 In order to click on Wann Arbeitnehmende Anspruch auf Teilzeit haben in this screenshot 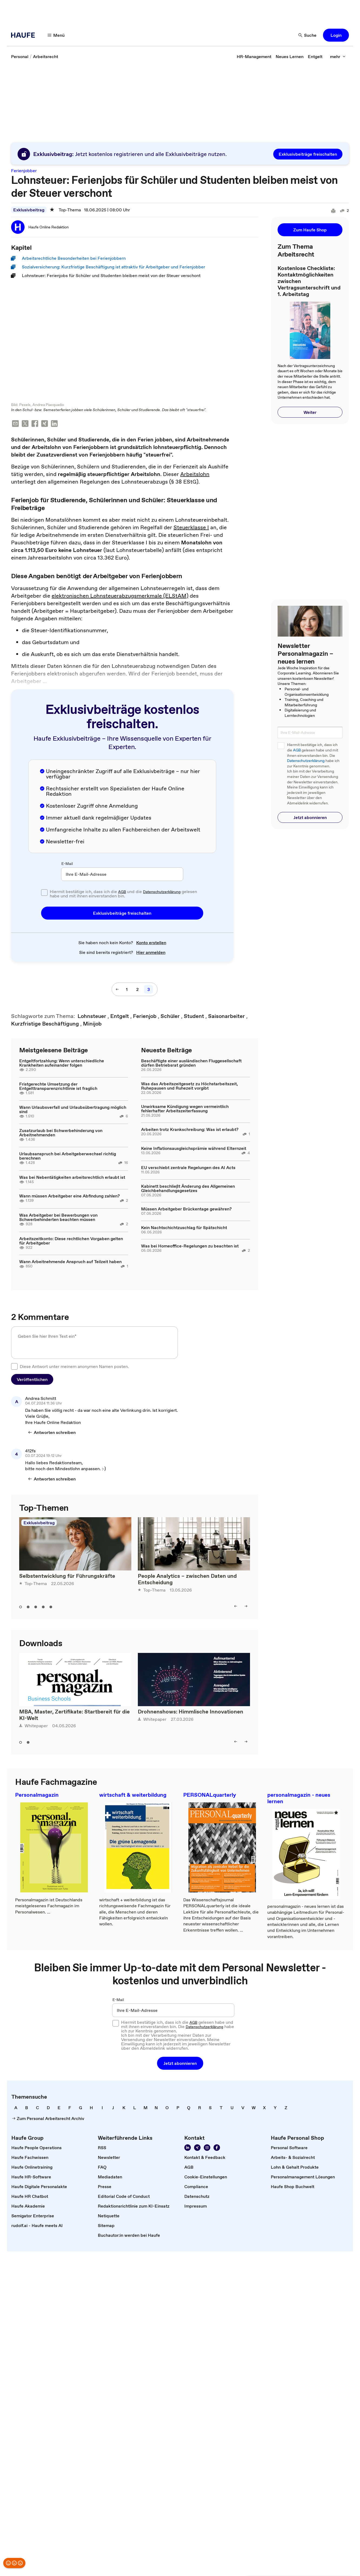, I will do `click(70, 1262)`.